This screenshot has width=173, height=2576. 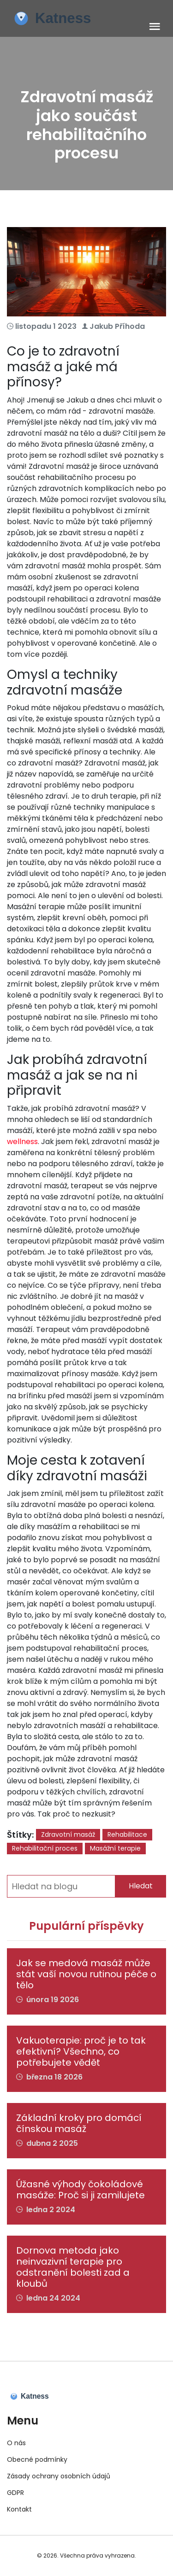 What do you see at coordinates (22, 1141) in the screenshot?
I see `wellness` at bounding box center [22, 1141].